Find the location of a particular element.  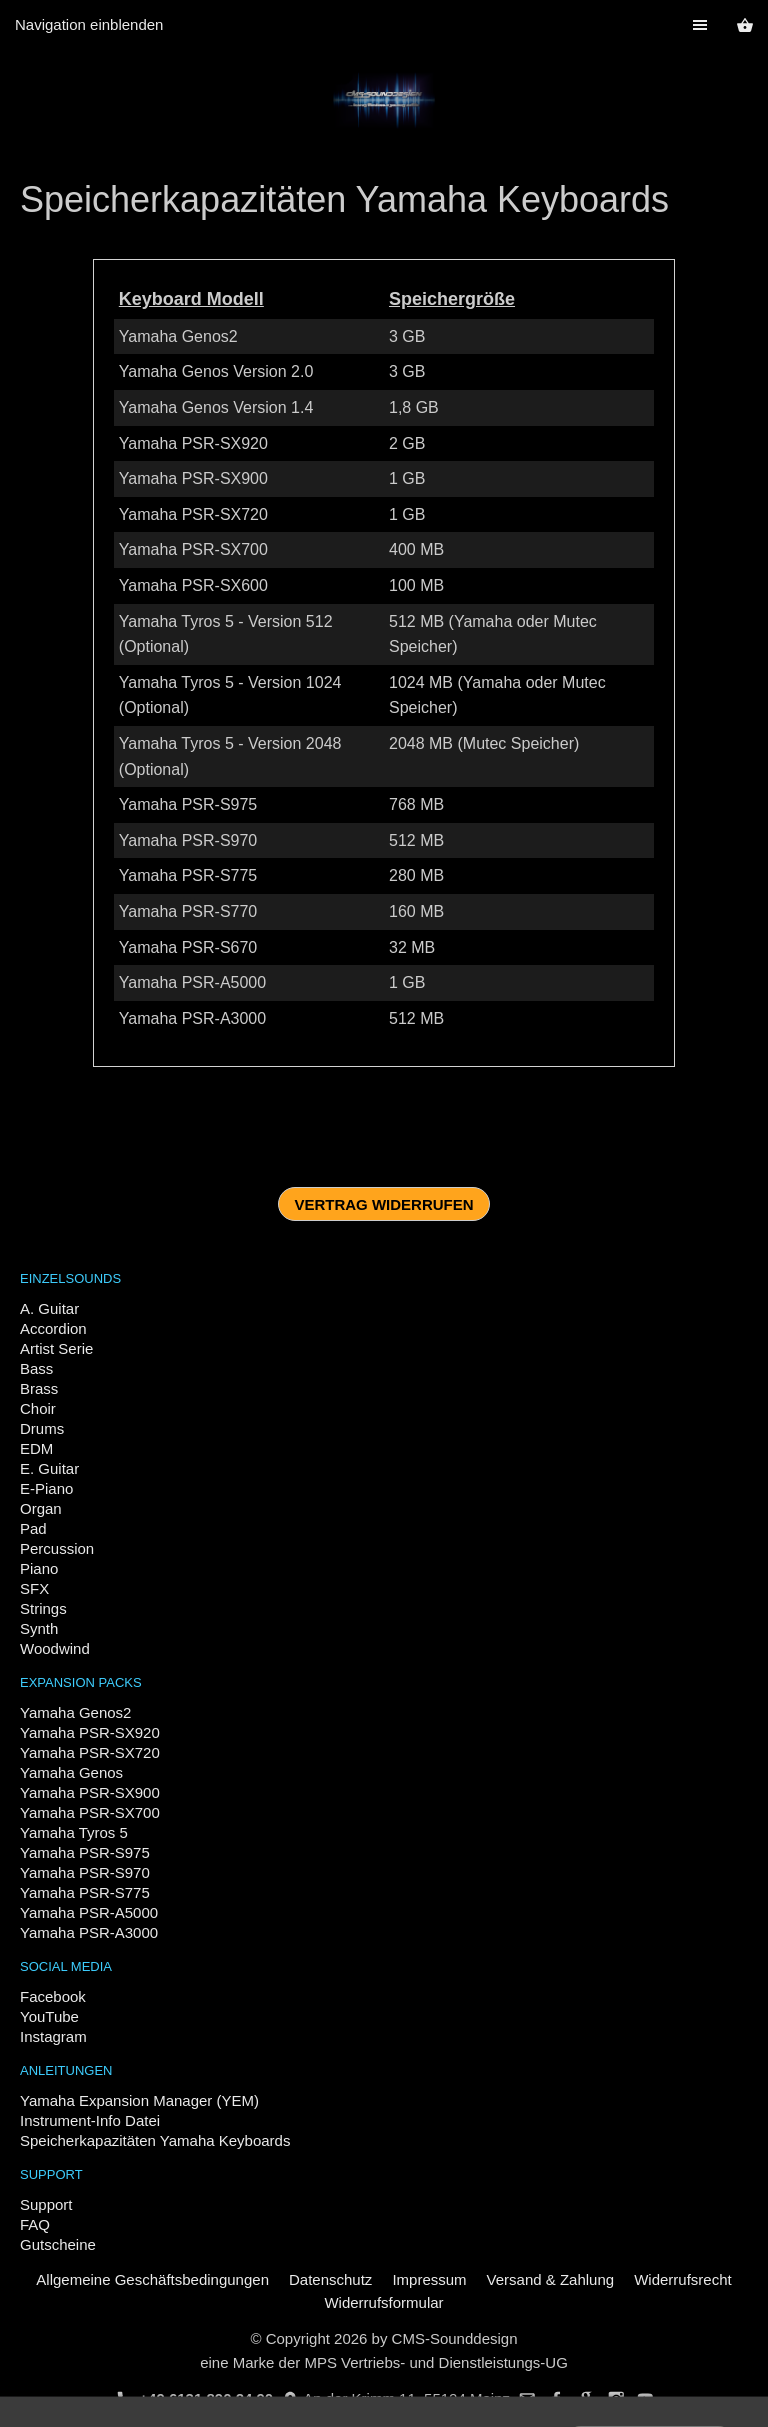

Facebook is located at coordinates (53, 1996).